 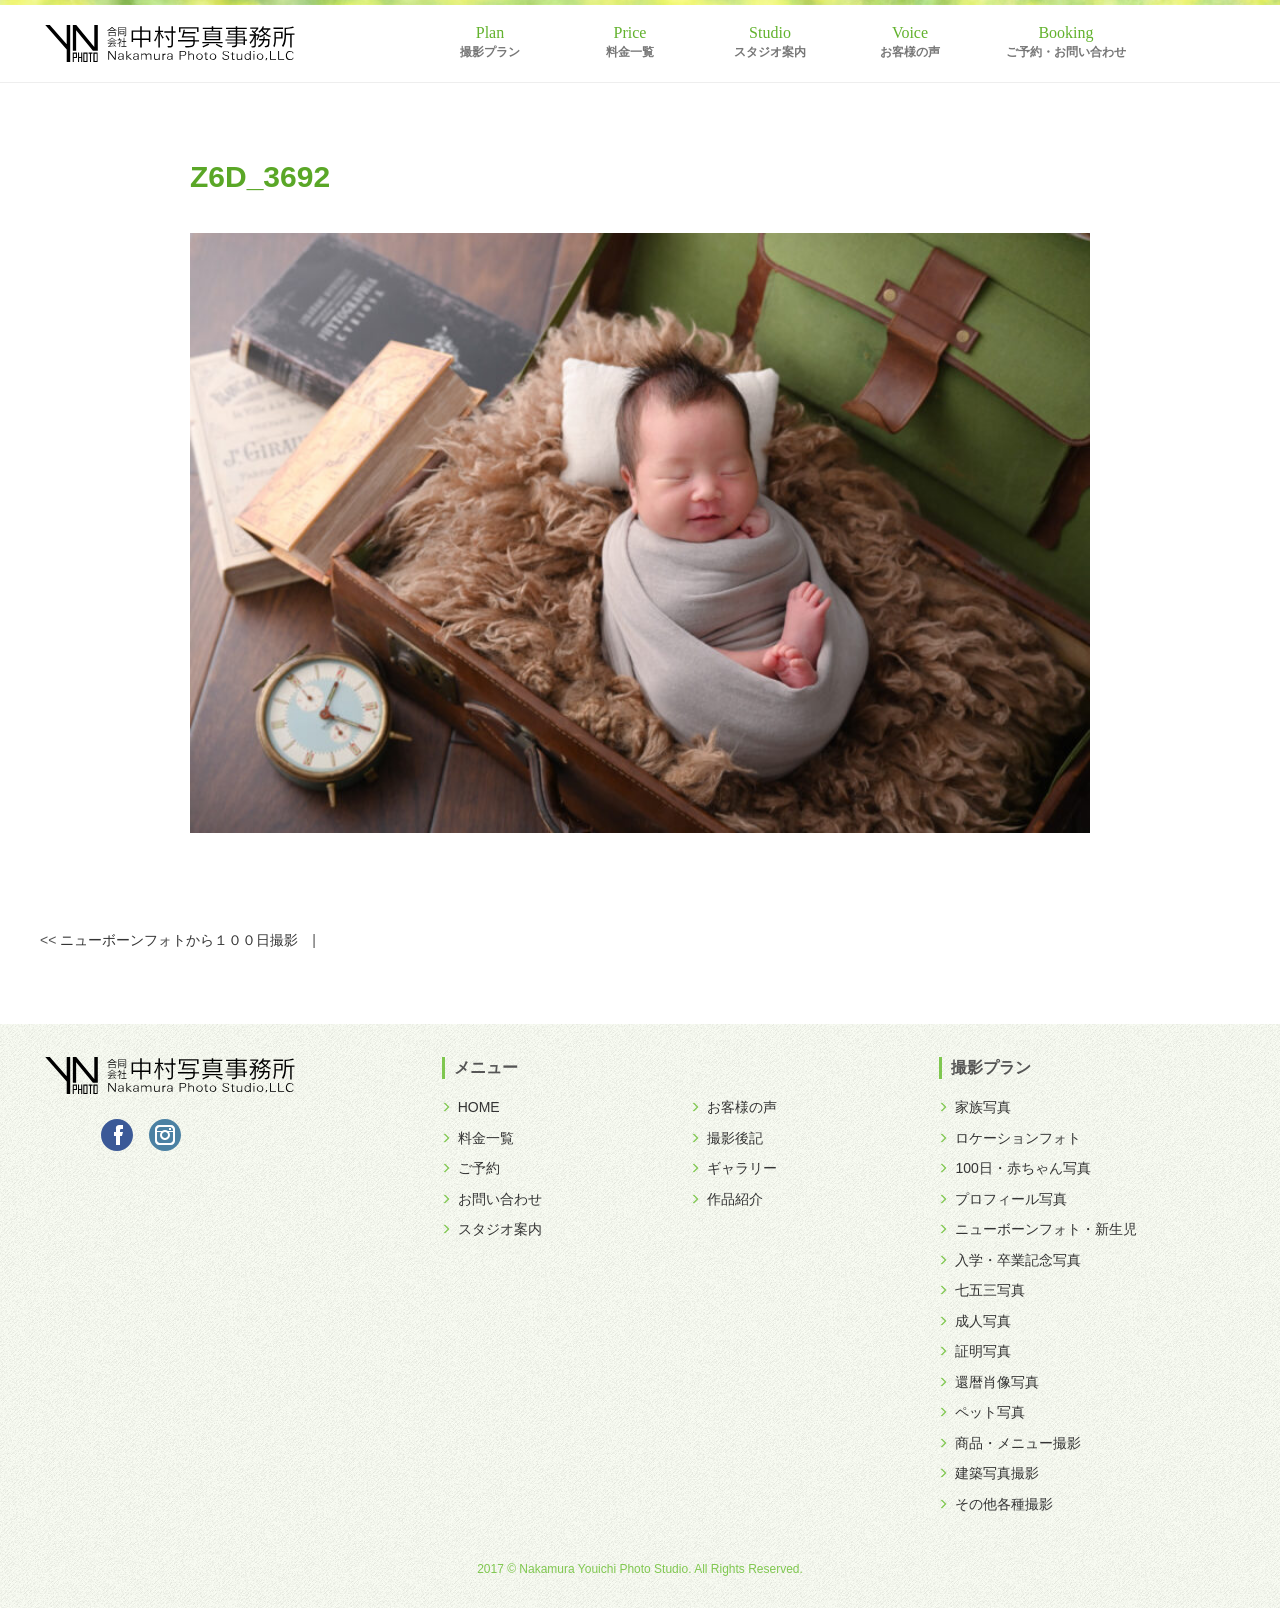 I want to click on 撮影後記, so click(x=727, y=1138).